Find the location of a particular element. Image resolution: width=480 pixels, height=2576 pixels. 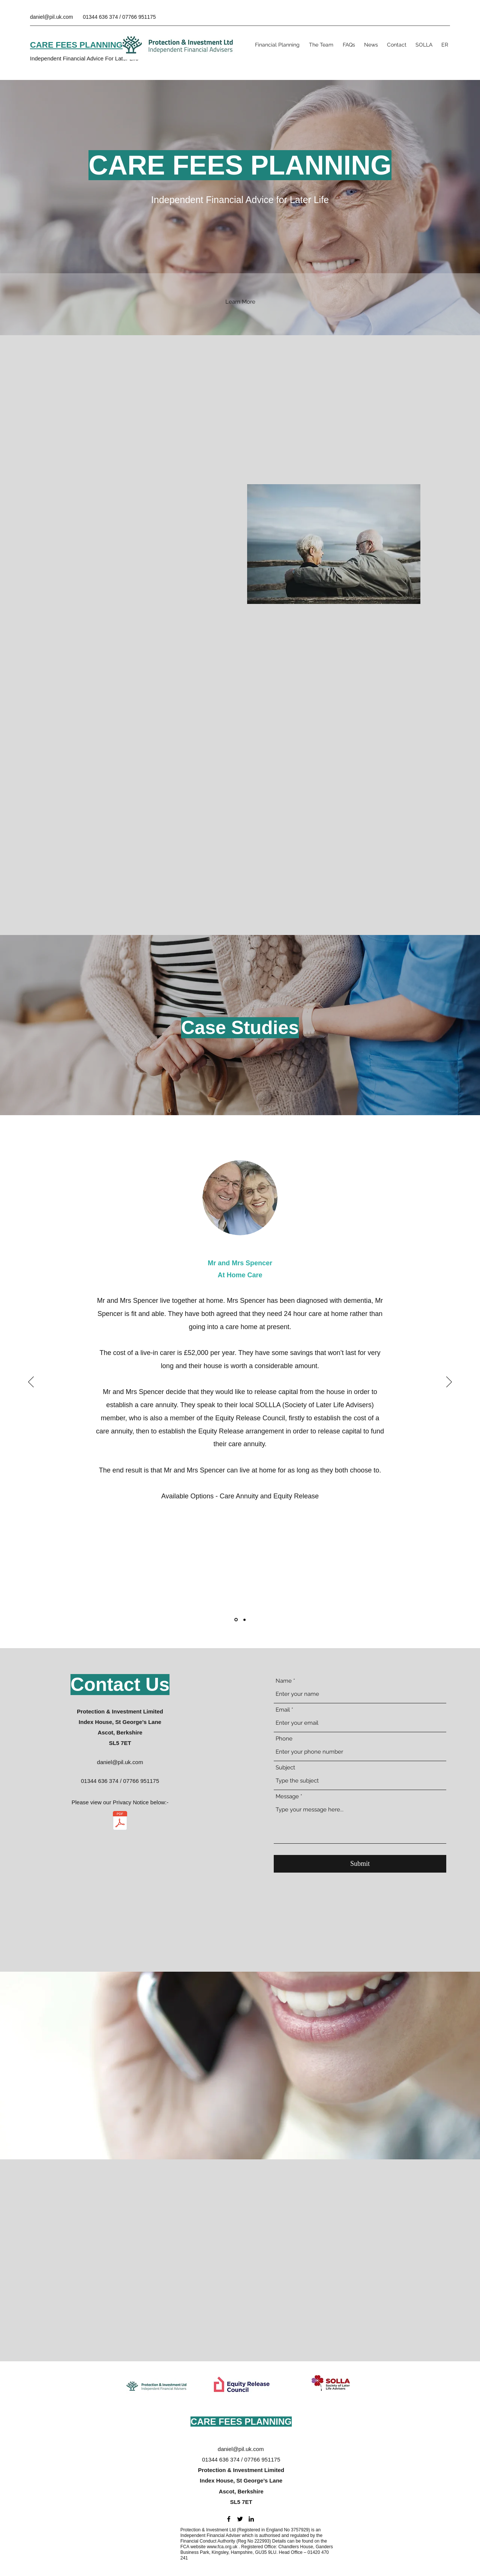

Subject is located at coordinates (285, 1768).